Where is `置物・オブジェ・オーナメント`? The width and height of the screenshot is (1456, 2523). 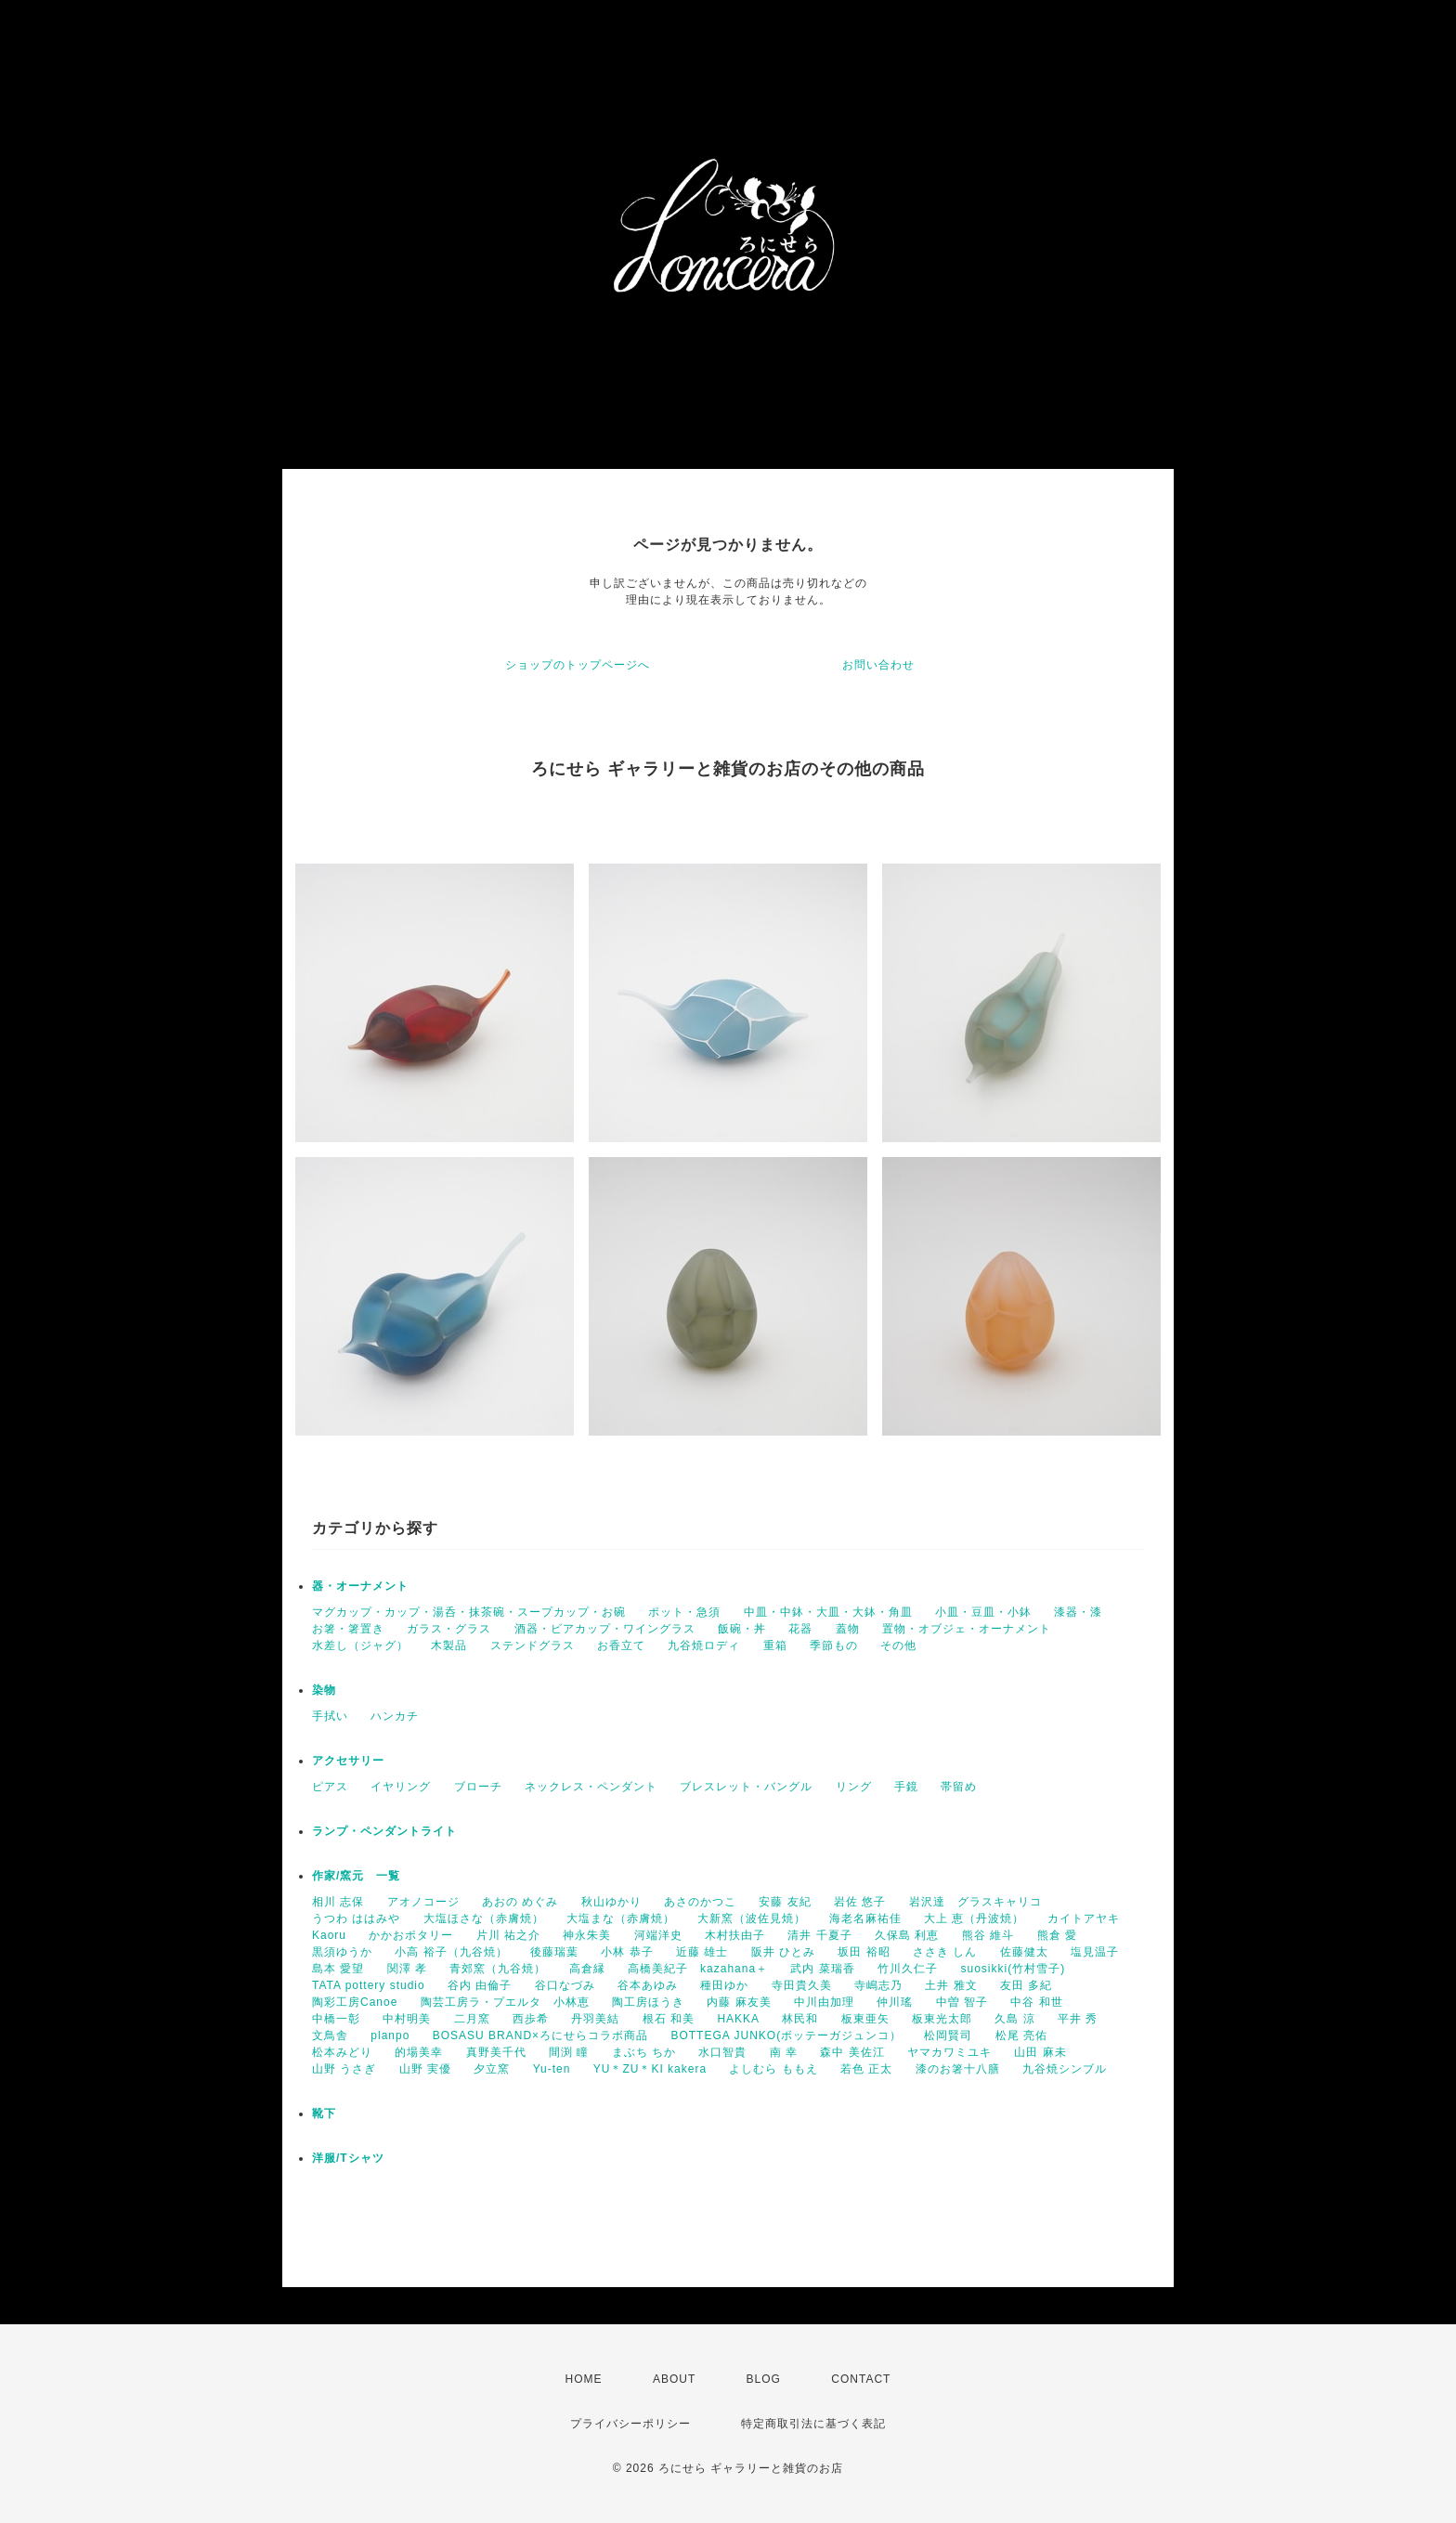 置物・オブジェ・オーナメント is located at coordinates (966, 1628).